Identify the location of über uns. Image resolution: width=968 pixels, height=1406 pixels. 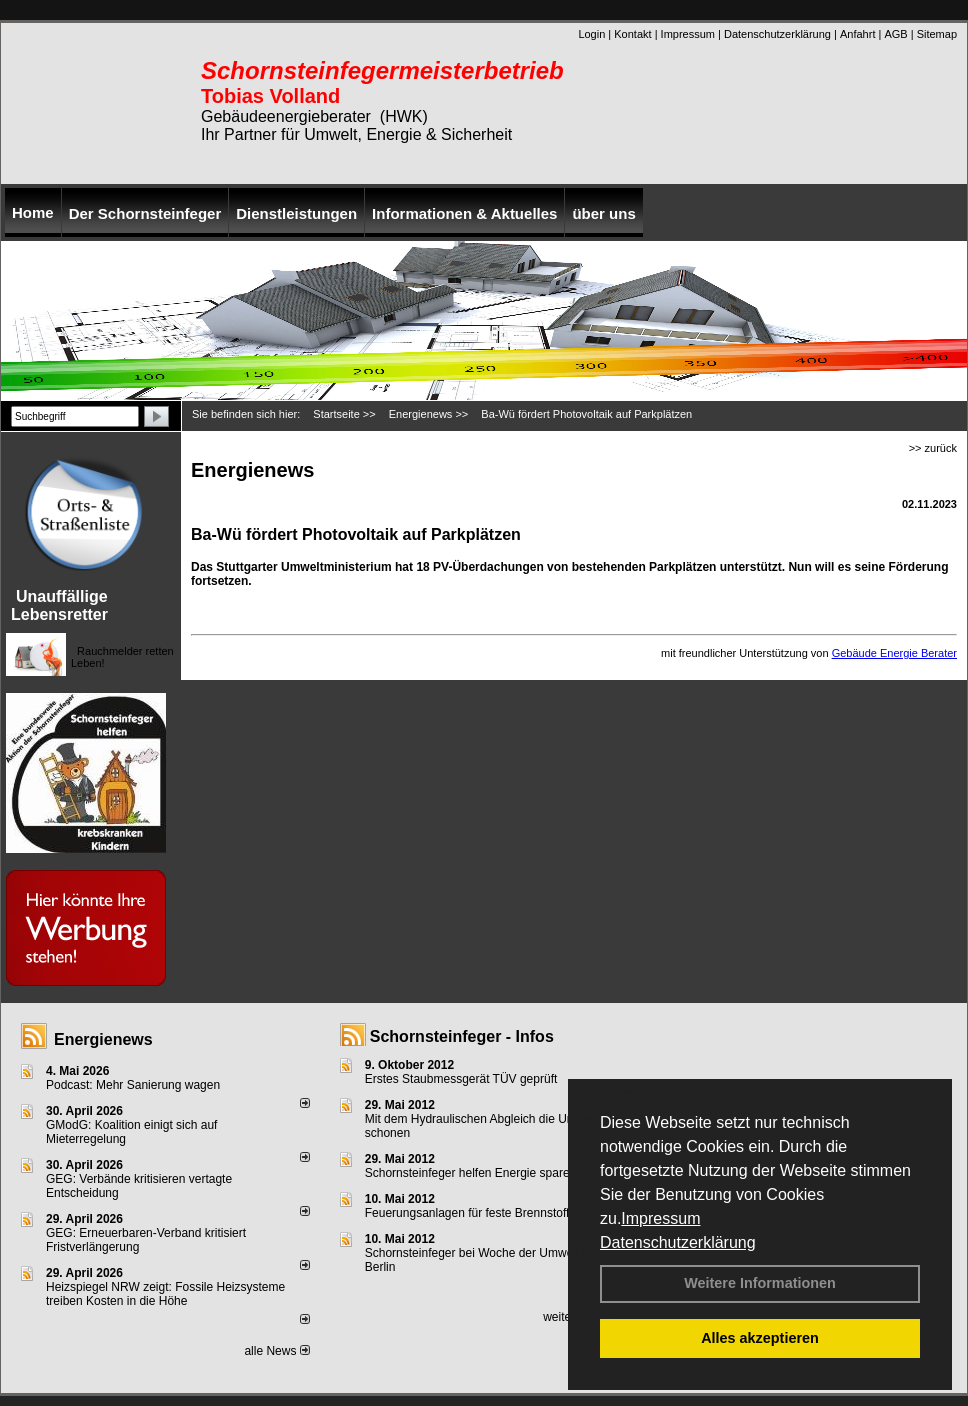
(603, 213).